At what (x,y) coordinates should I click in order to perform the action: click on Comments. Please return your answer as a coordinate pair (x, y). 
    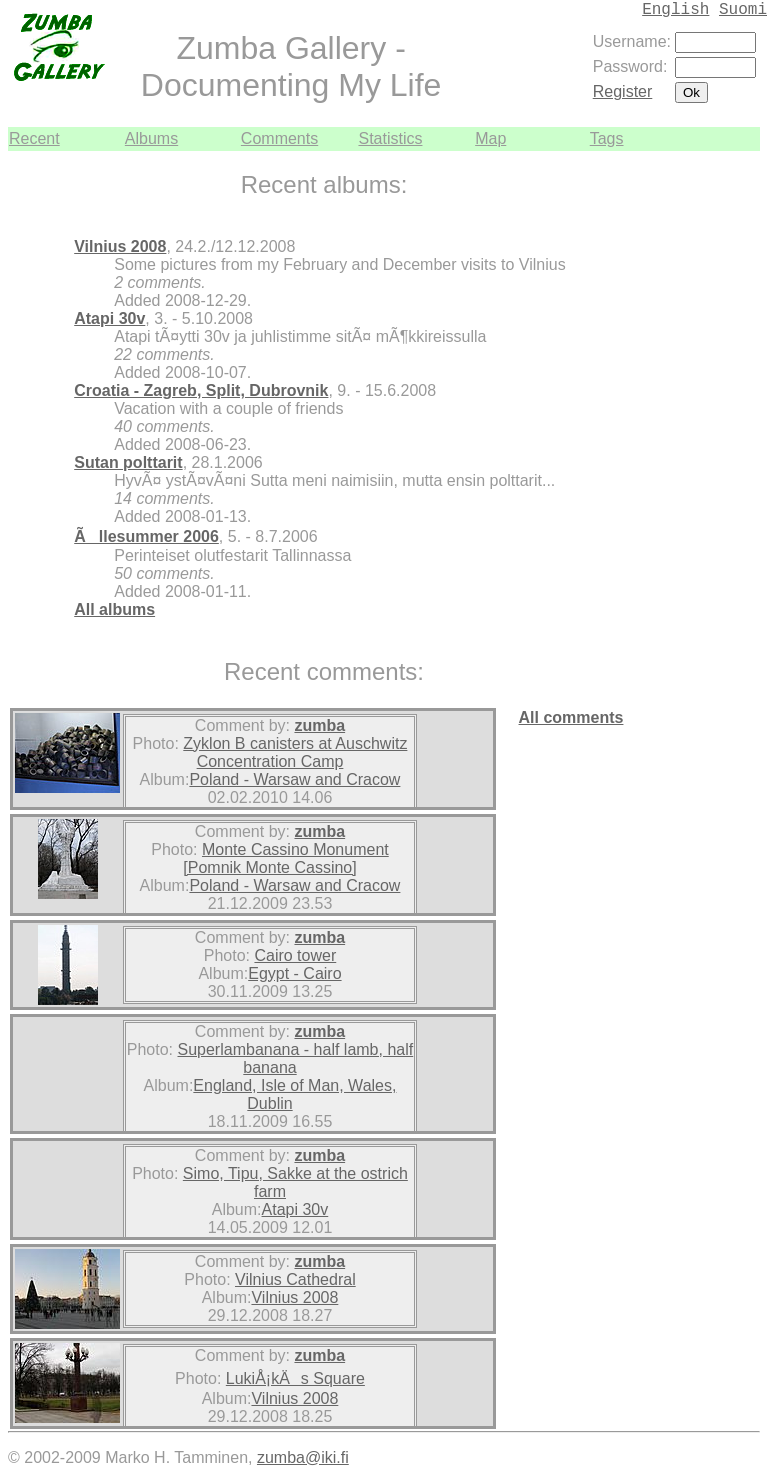
    Looking at the image, I should click on (279, 138).